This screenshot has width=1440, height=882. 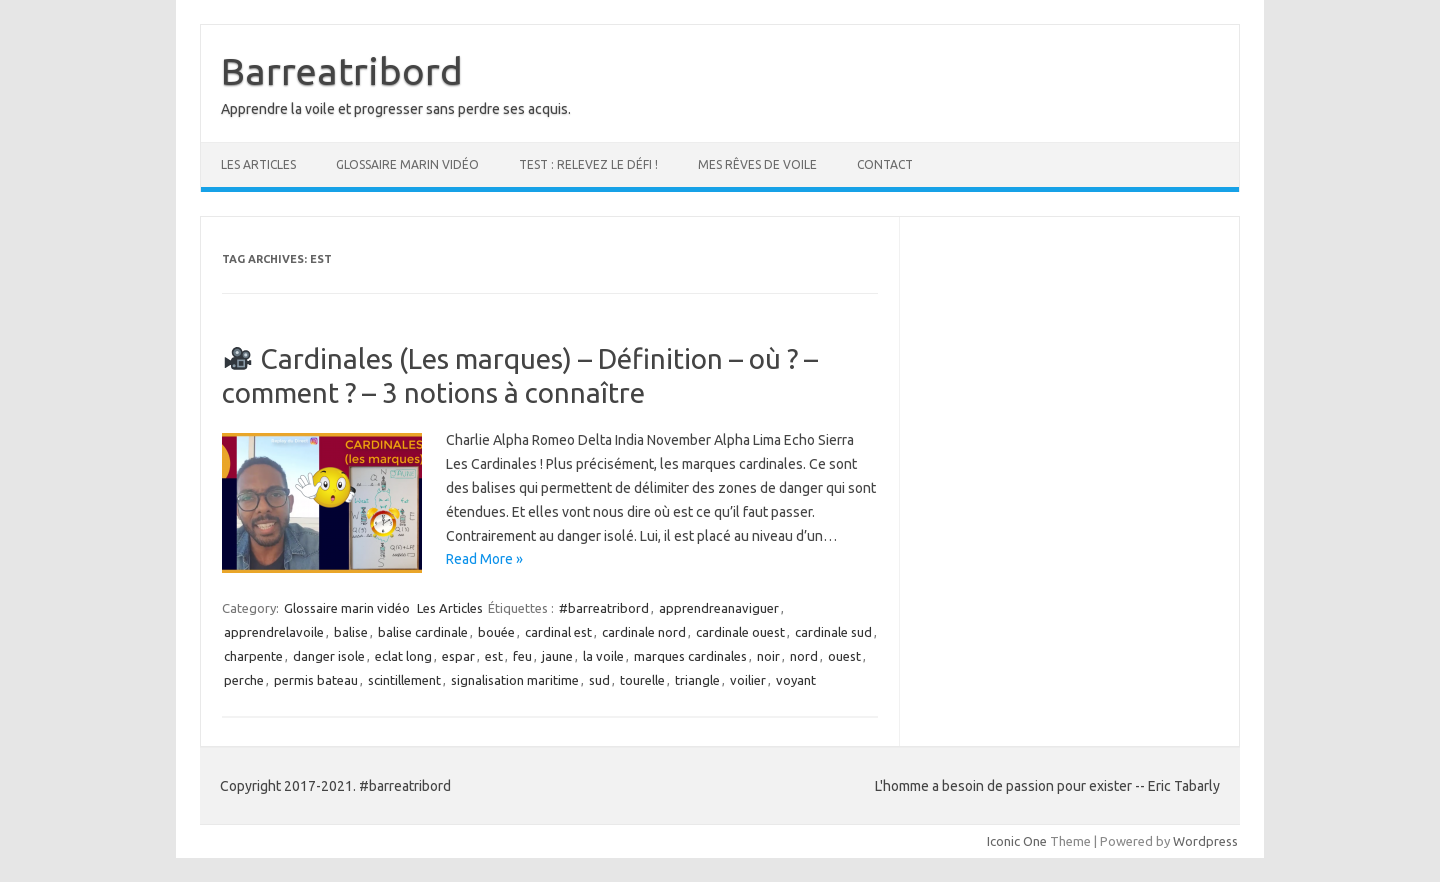 What do you see at coordinates (719, 608) in the screenshot?
I see `apprendreanaviguer` at bounding box center [719, 608].